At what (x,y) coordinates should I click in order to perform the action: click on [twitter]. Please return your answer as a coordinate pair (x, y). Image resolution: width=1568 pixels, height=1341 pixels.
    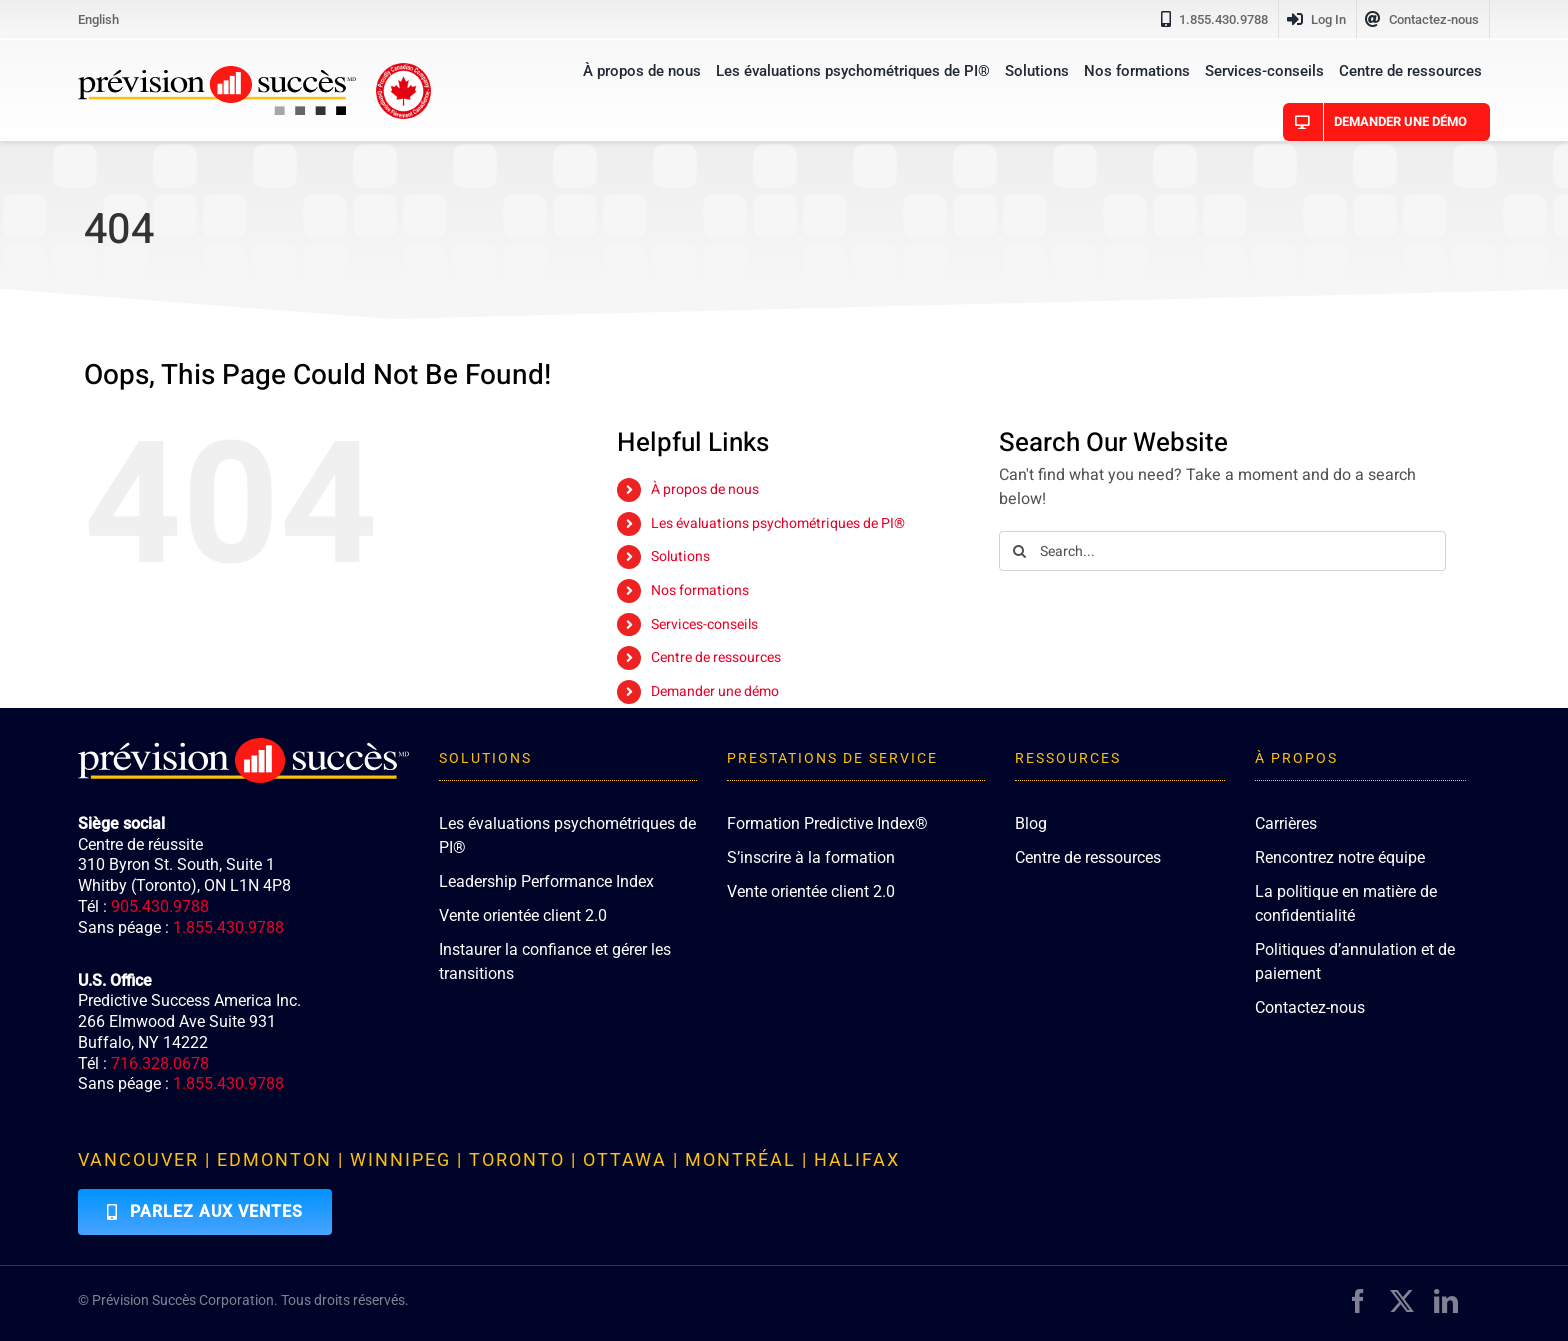
    Looking at the image, I should click on (1402, 1301).